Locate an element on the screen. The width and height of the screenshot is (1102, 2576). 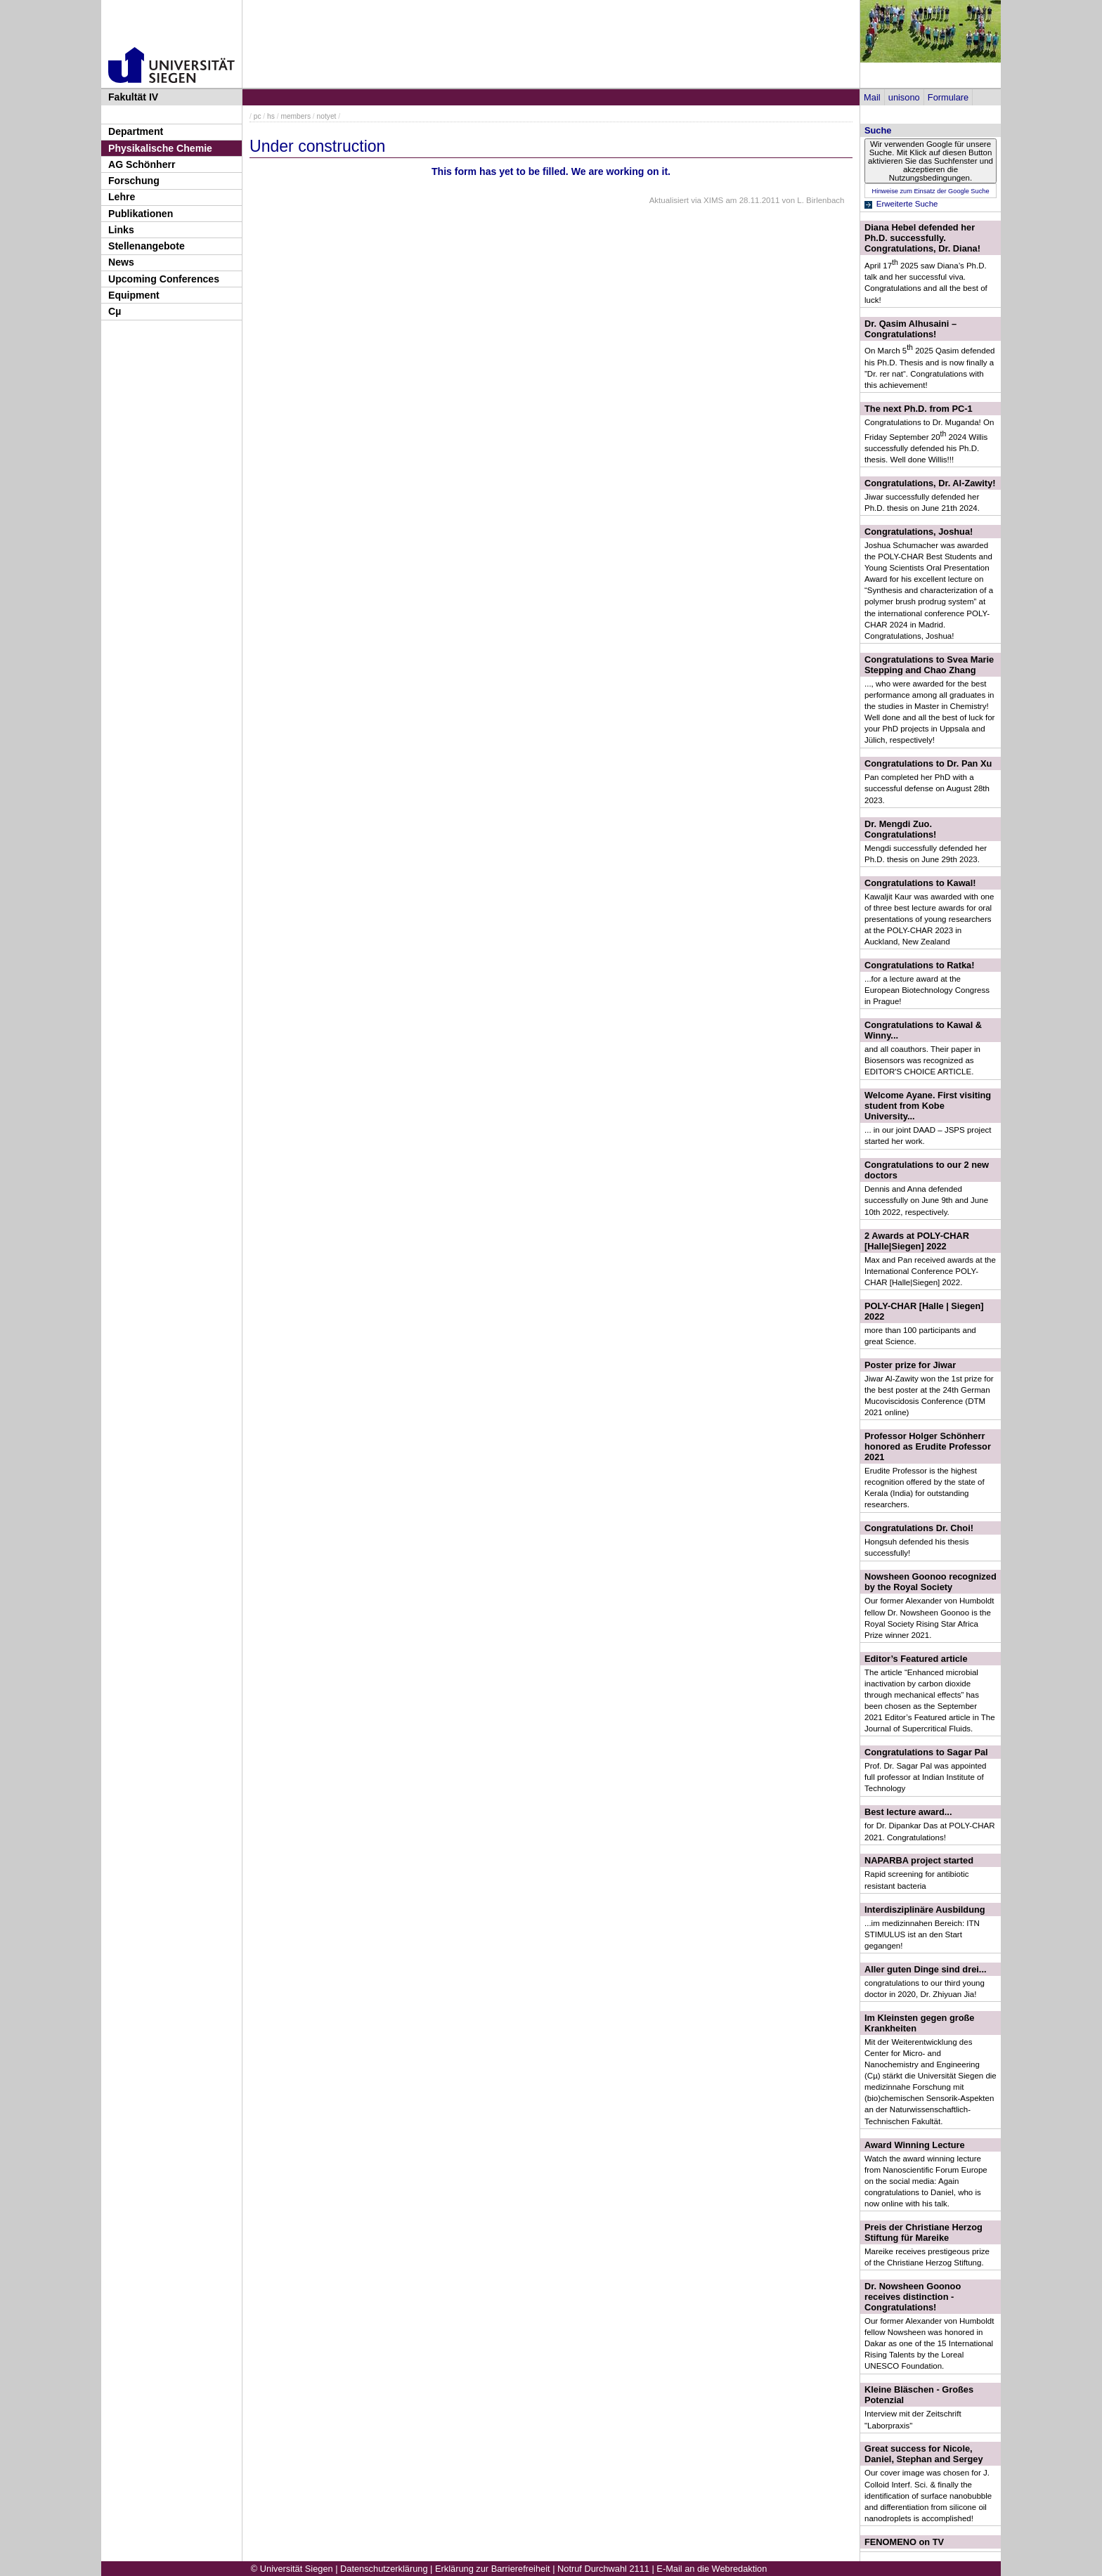
Erklärung zur Barrierefreiheit is located at coordinates (492, 2568).